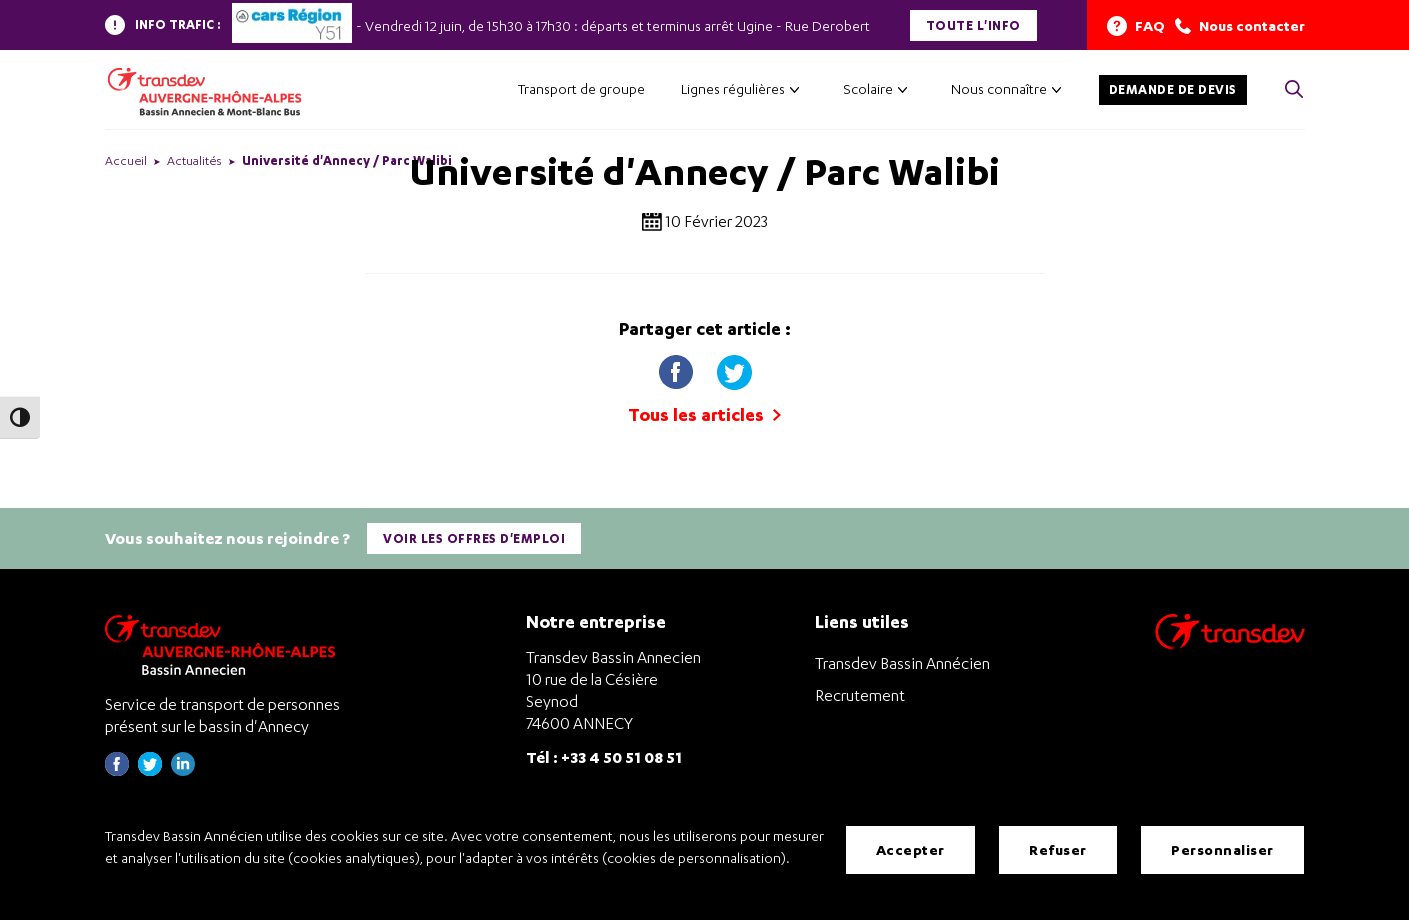 This screenshot has width=1409, height=920. I want to click on Tous les articles, so click(704, 414).